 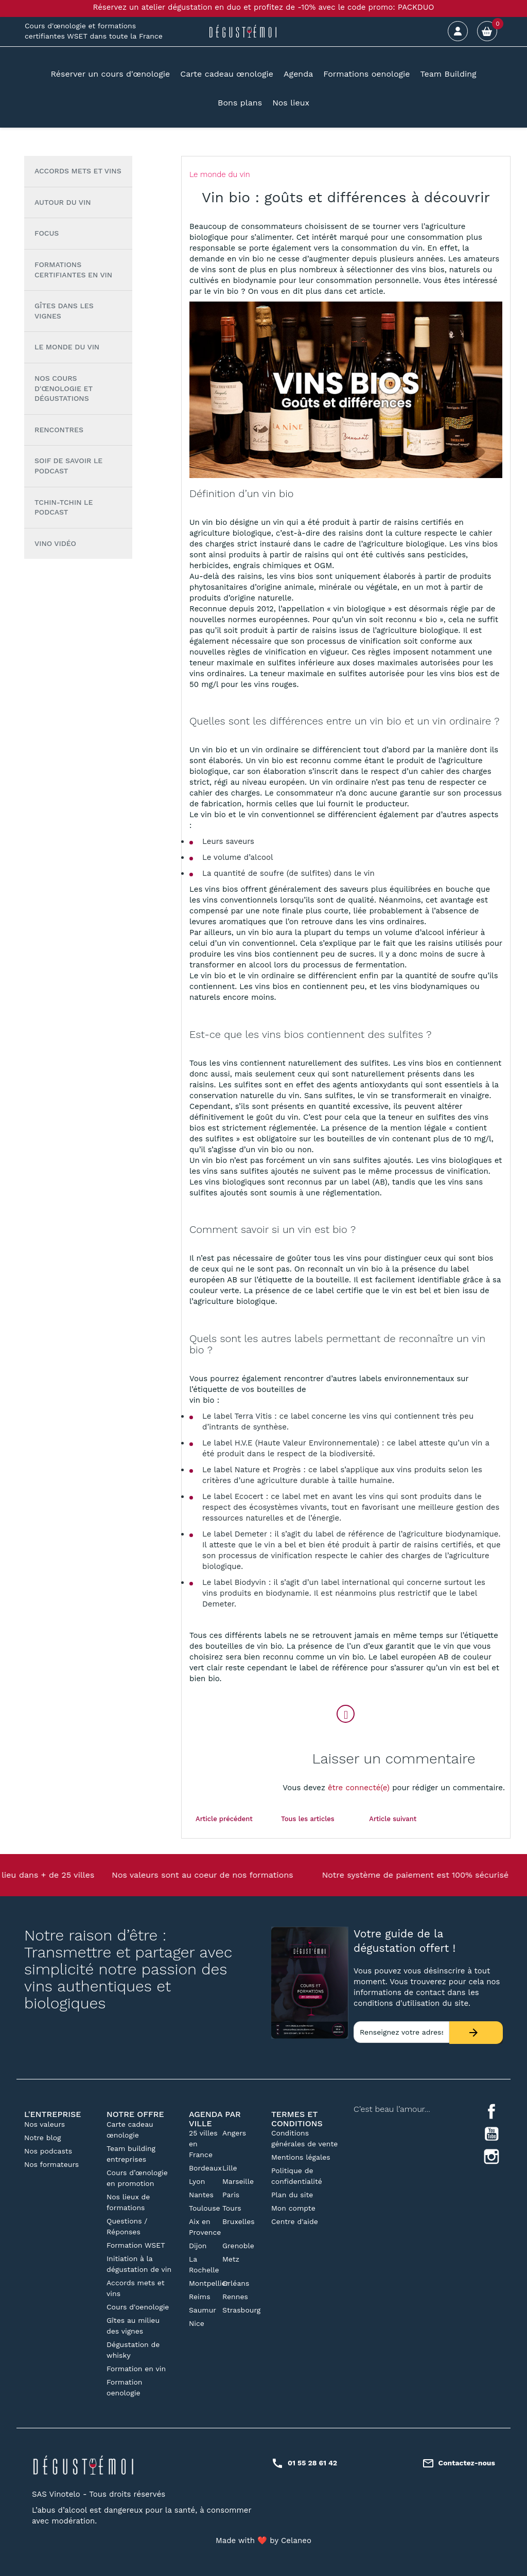 What do you see at coordinates (42, 2137) in the screenshot?
I see `Notre blog` at bounding box center [42, 2137].